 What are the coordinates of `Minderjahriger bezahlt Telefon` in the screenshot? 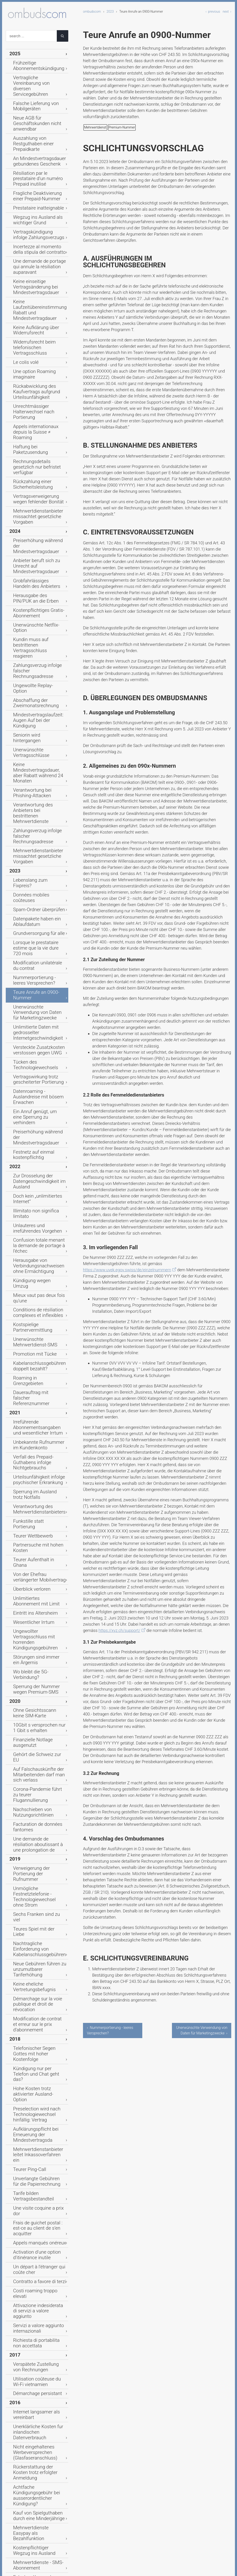 It's located at (37, 2132).